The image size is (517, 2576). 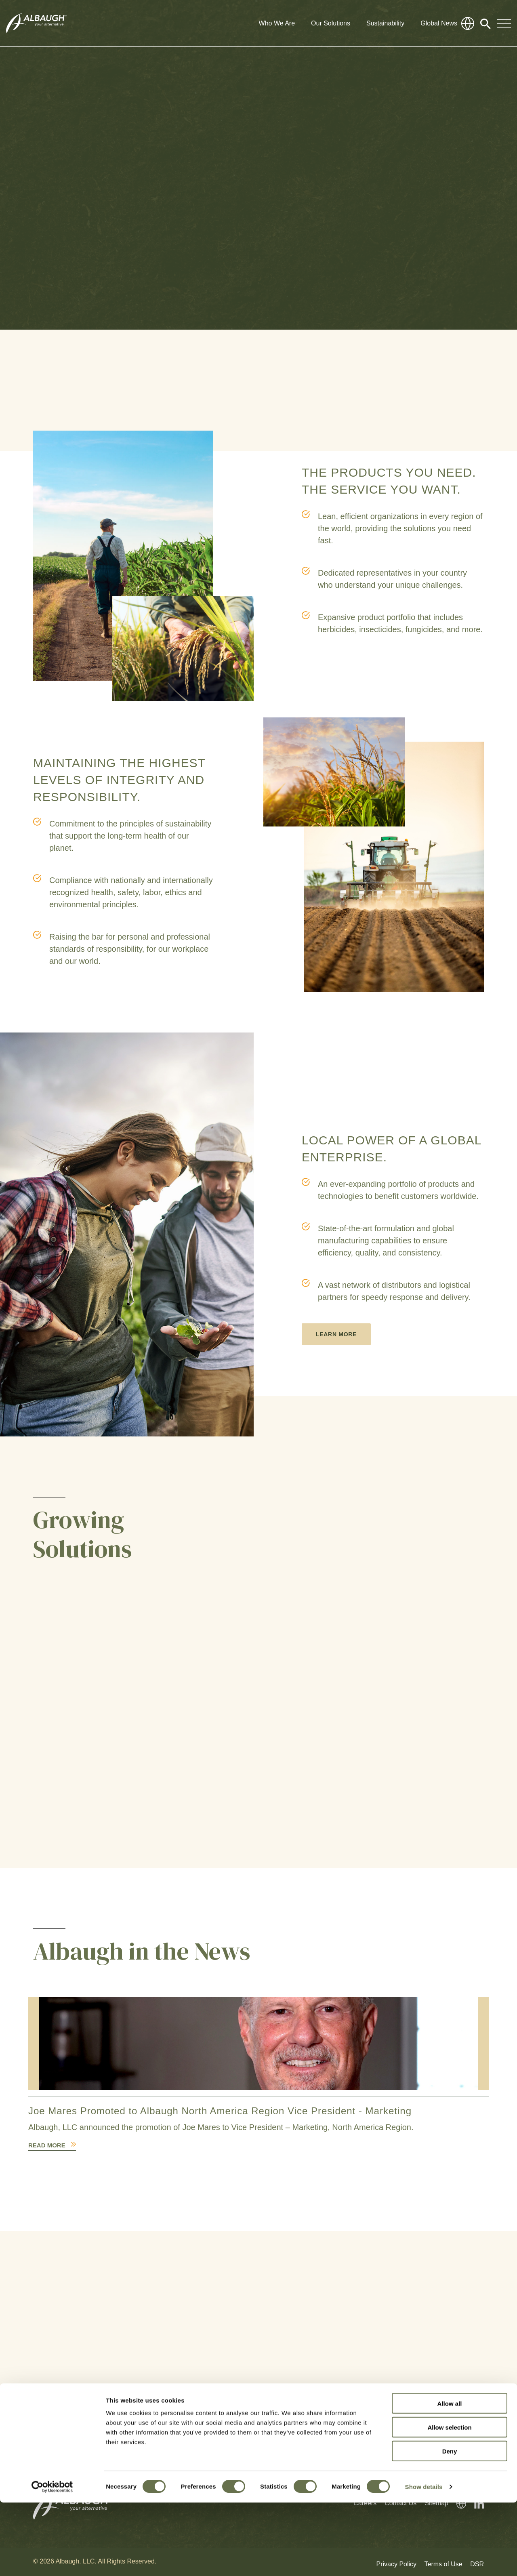 What do you see at coordinates (277, 23) in the screenshot?
I see `Who We Are [button]` at bounding box center [277, 23].